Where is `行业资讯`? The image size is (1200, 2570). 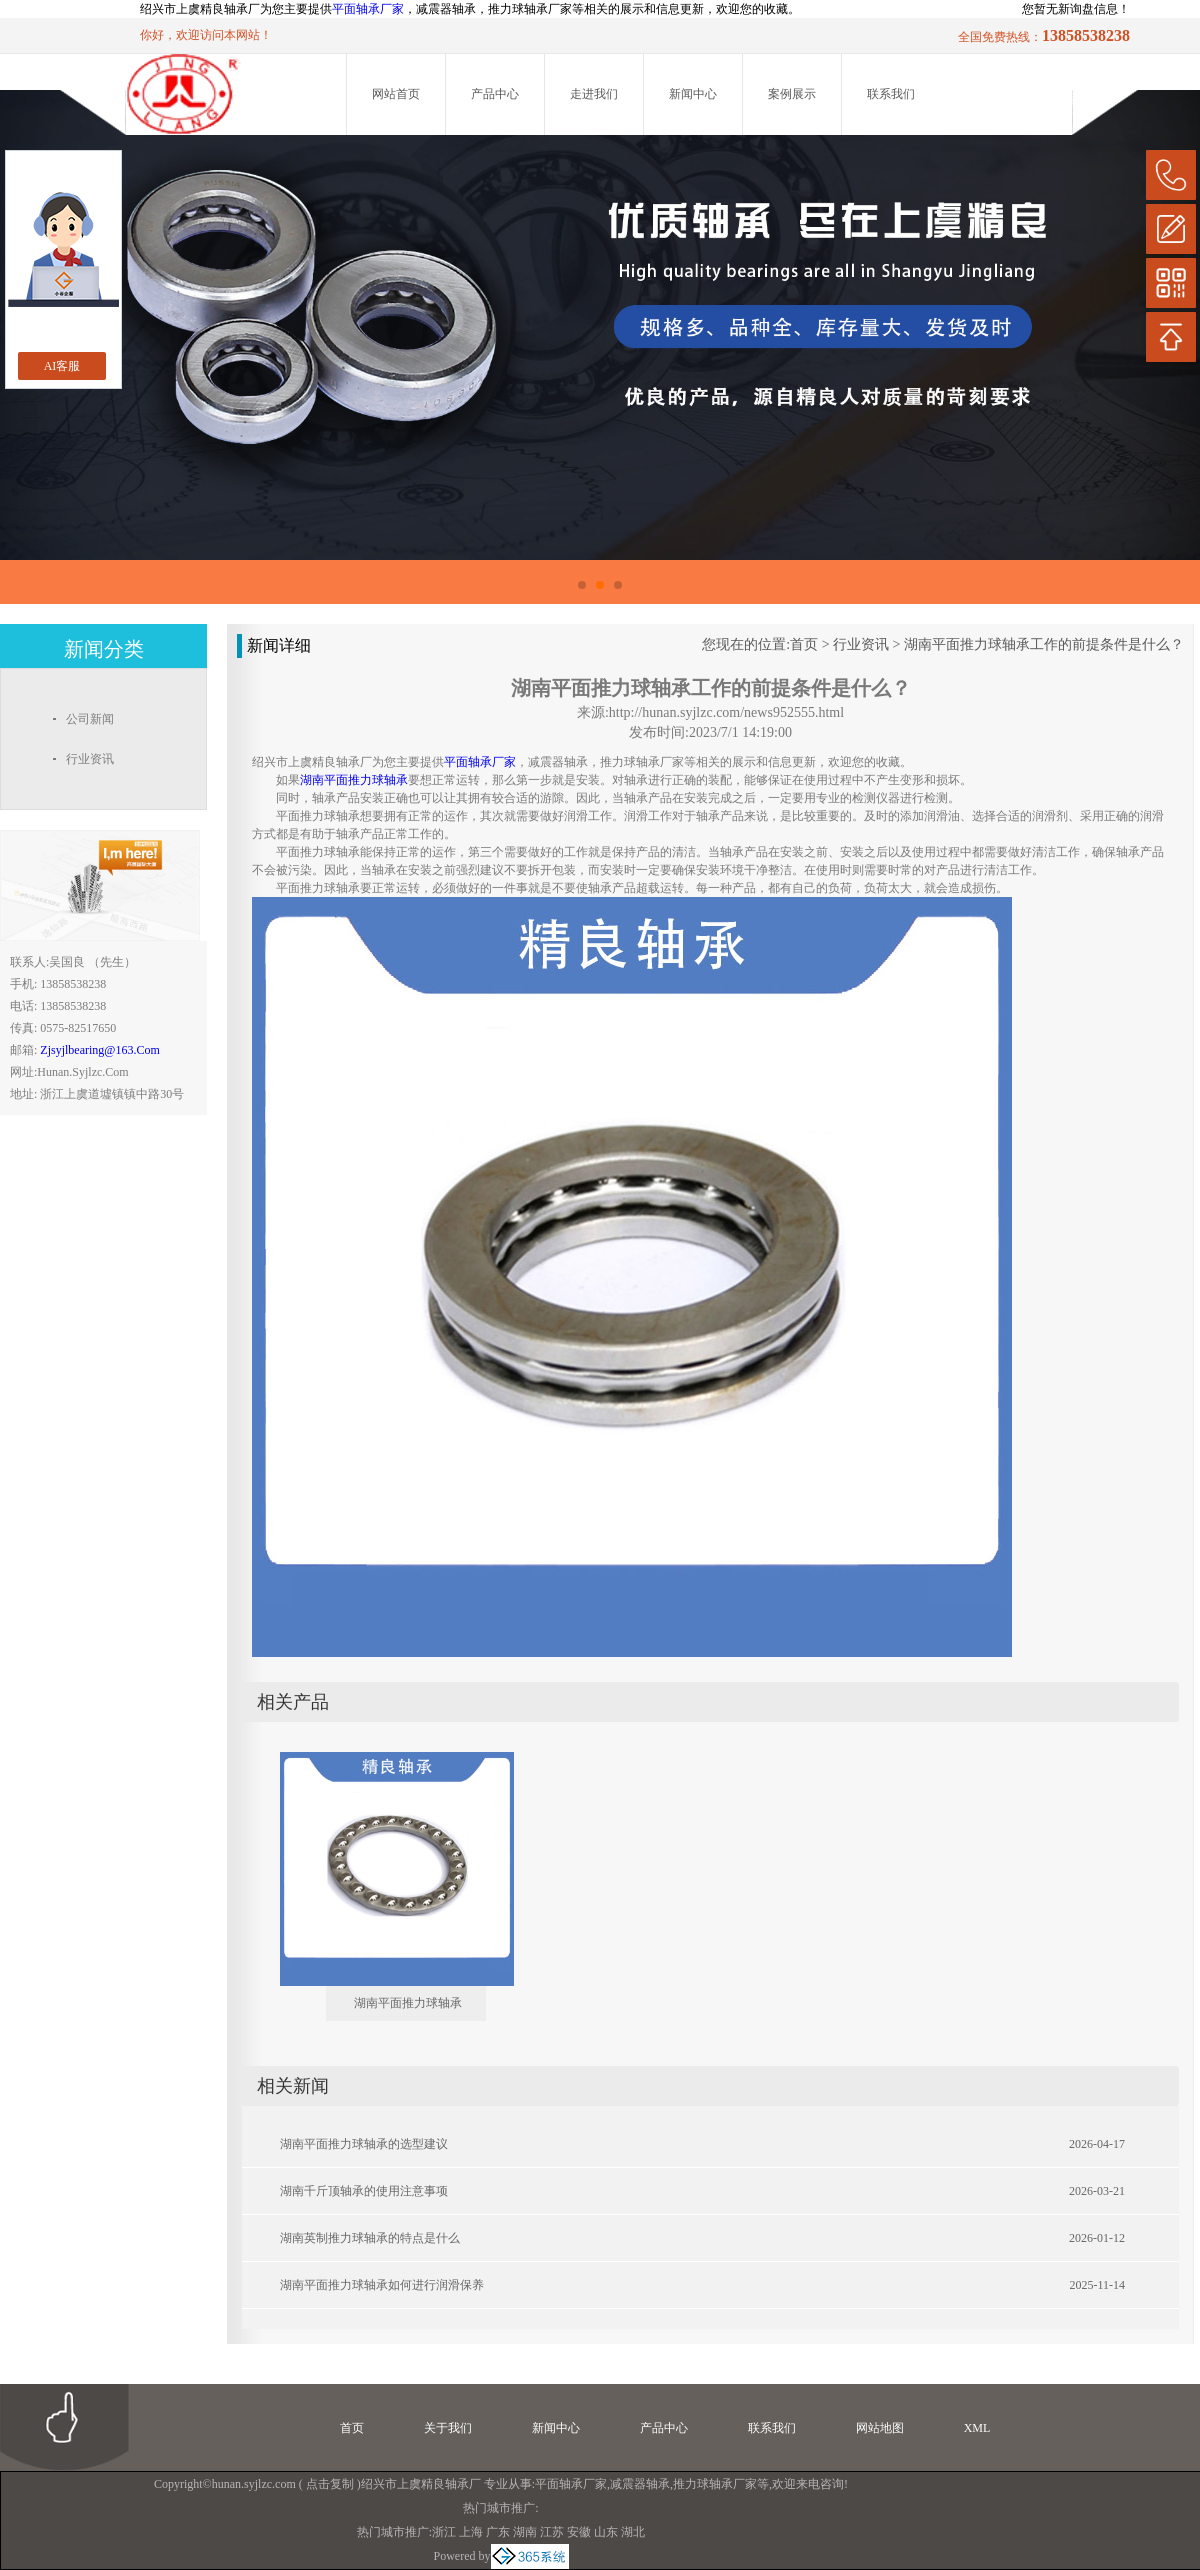
行业资讯 is located at coordinates (861, 644).